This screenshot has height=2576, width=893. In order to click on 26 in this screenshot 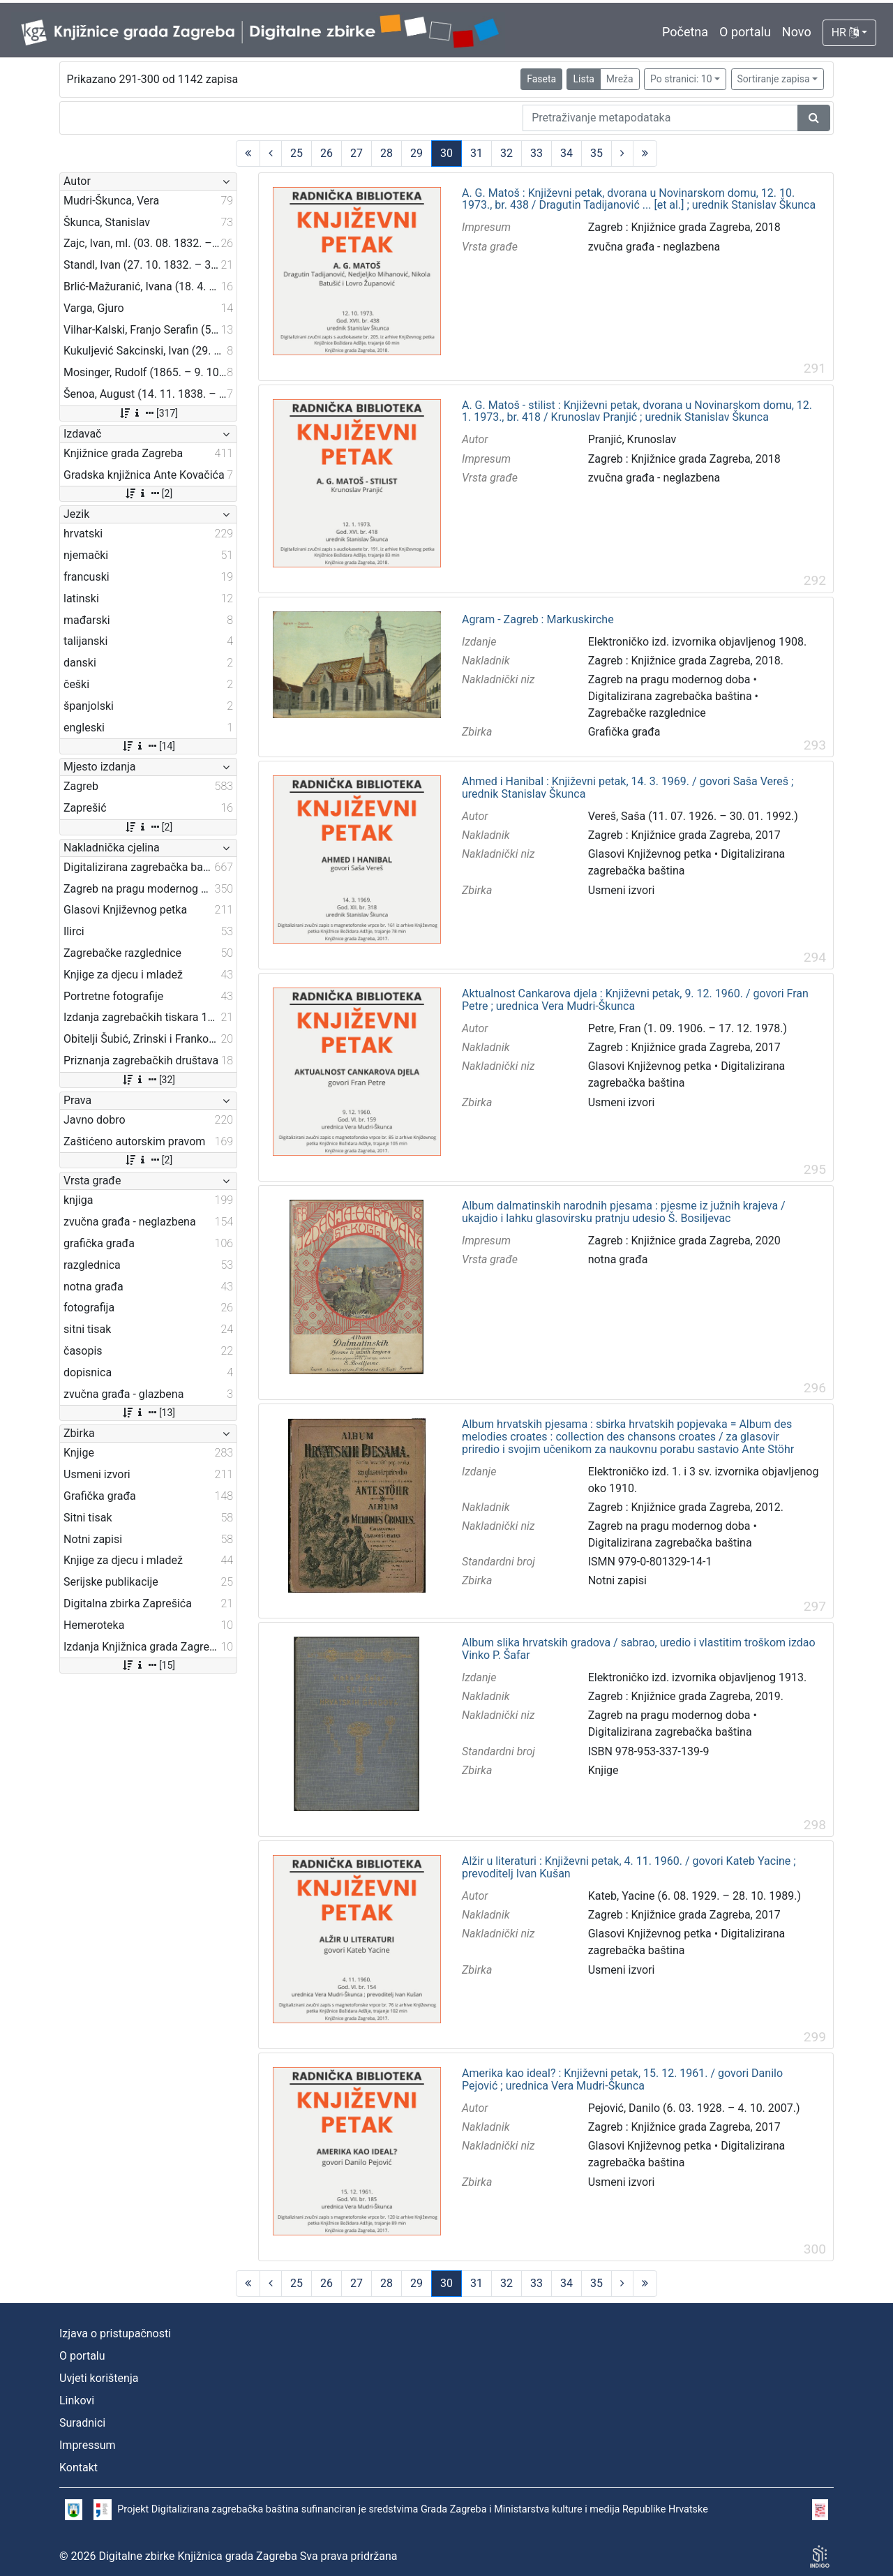, I will do `click(326, 153)`.